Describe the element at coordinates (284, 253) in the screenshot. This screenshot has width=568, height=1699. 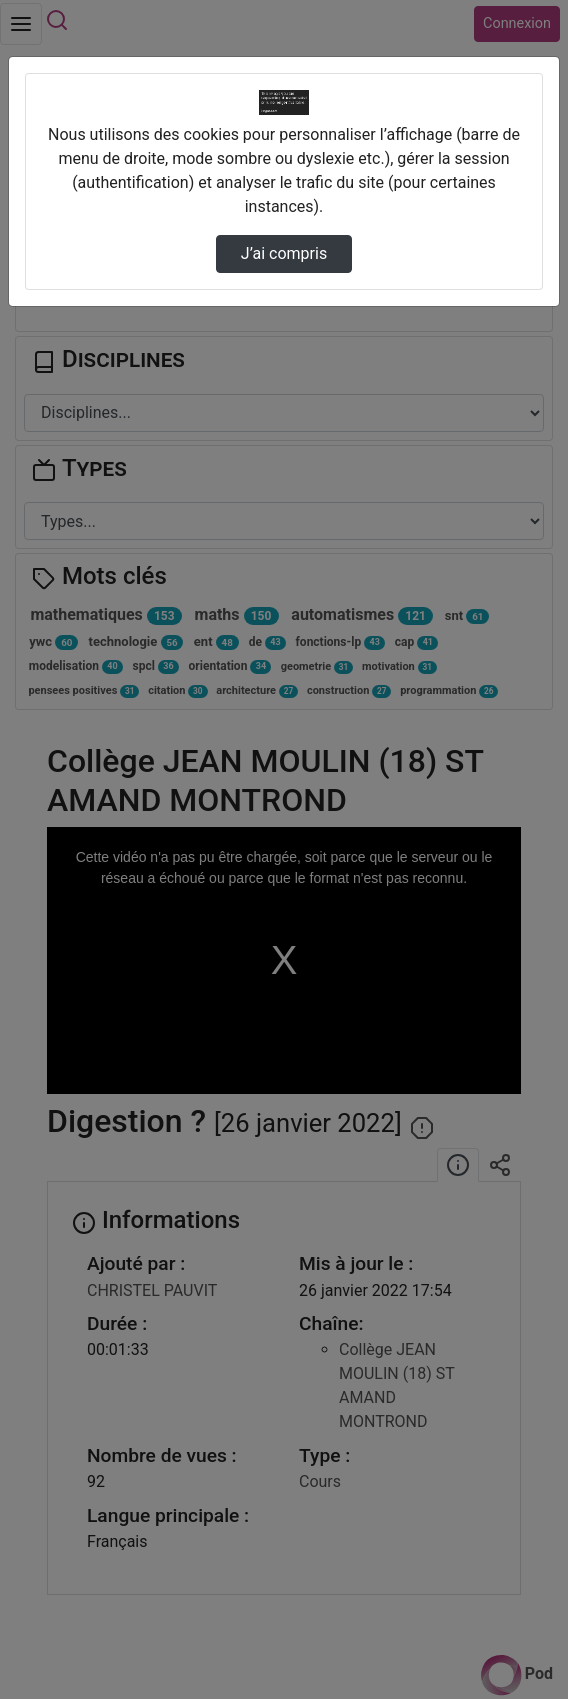
I see `J’ai compris` at that location.